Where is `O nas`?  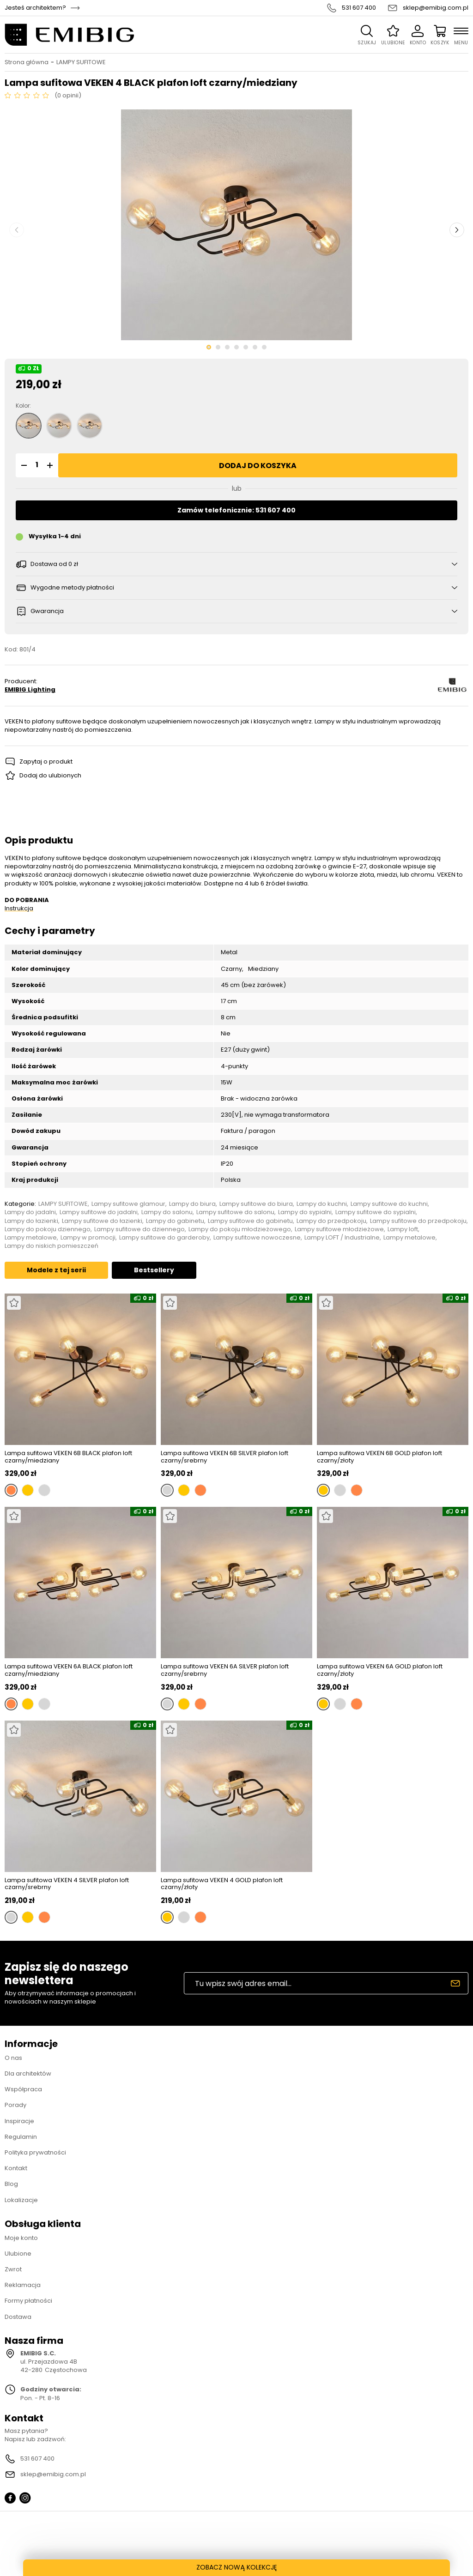 O nas is located at coordinates (13, 2057).